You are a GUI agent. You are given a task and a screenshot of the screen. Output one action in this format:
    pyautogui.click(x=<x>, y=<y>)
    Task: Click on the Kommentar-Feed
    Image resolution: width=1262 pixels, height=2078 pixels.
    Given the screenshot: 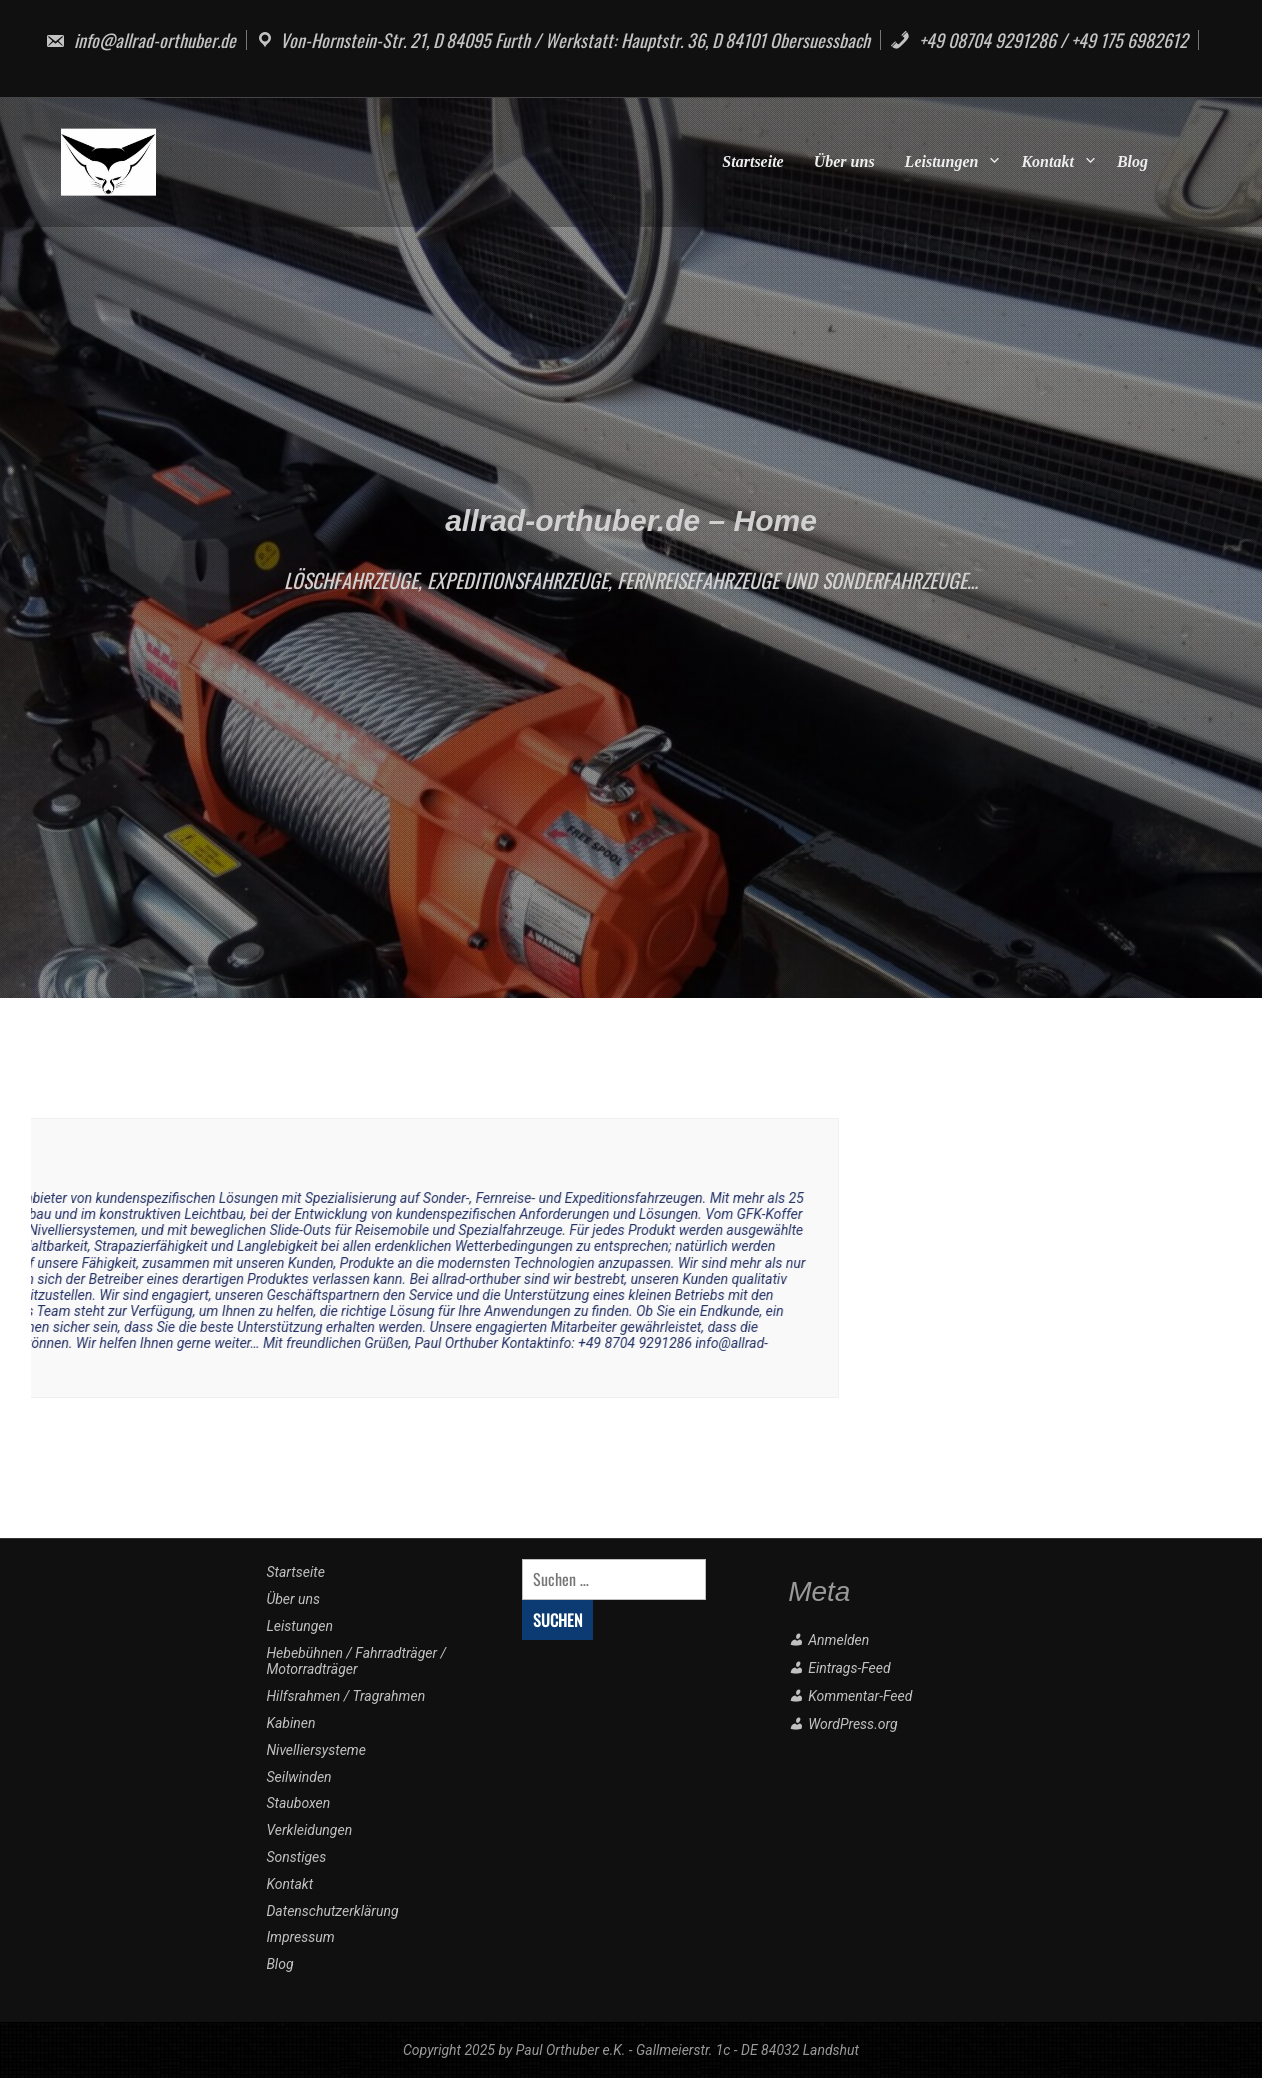 What is the action you would take?
    pyautogui.click(x=860, y=1696)
    